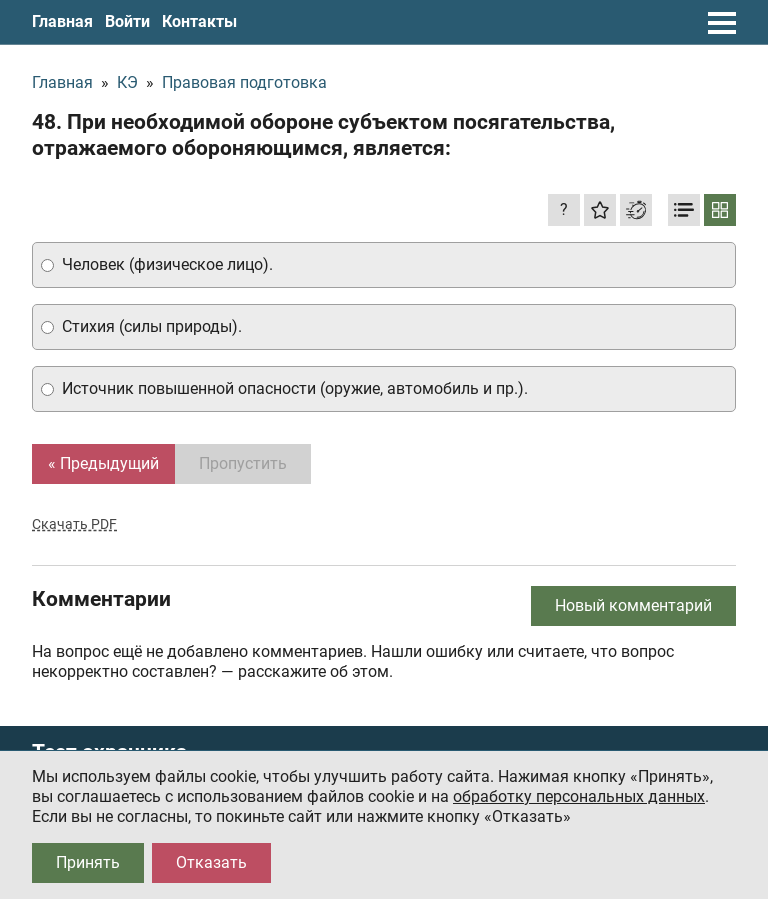 This screenshot has height=899, width=768. What do you see at coordinates (579, 796) in the screenshot?
I see `обработку персональных данных` at bounding box center [579, 796].